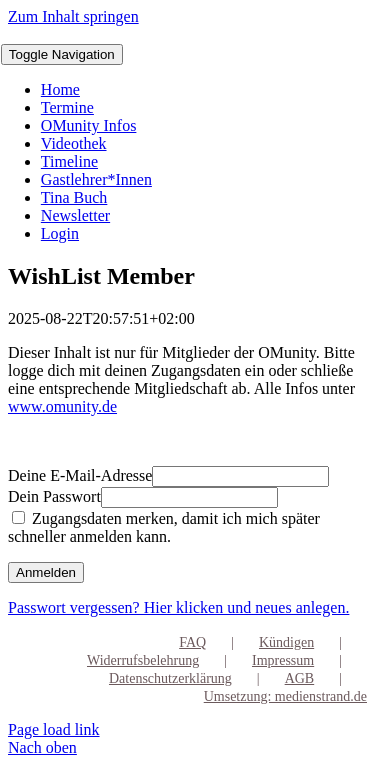  I want to click on FAQ, so click(192, 642).